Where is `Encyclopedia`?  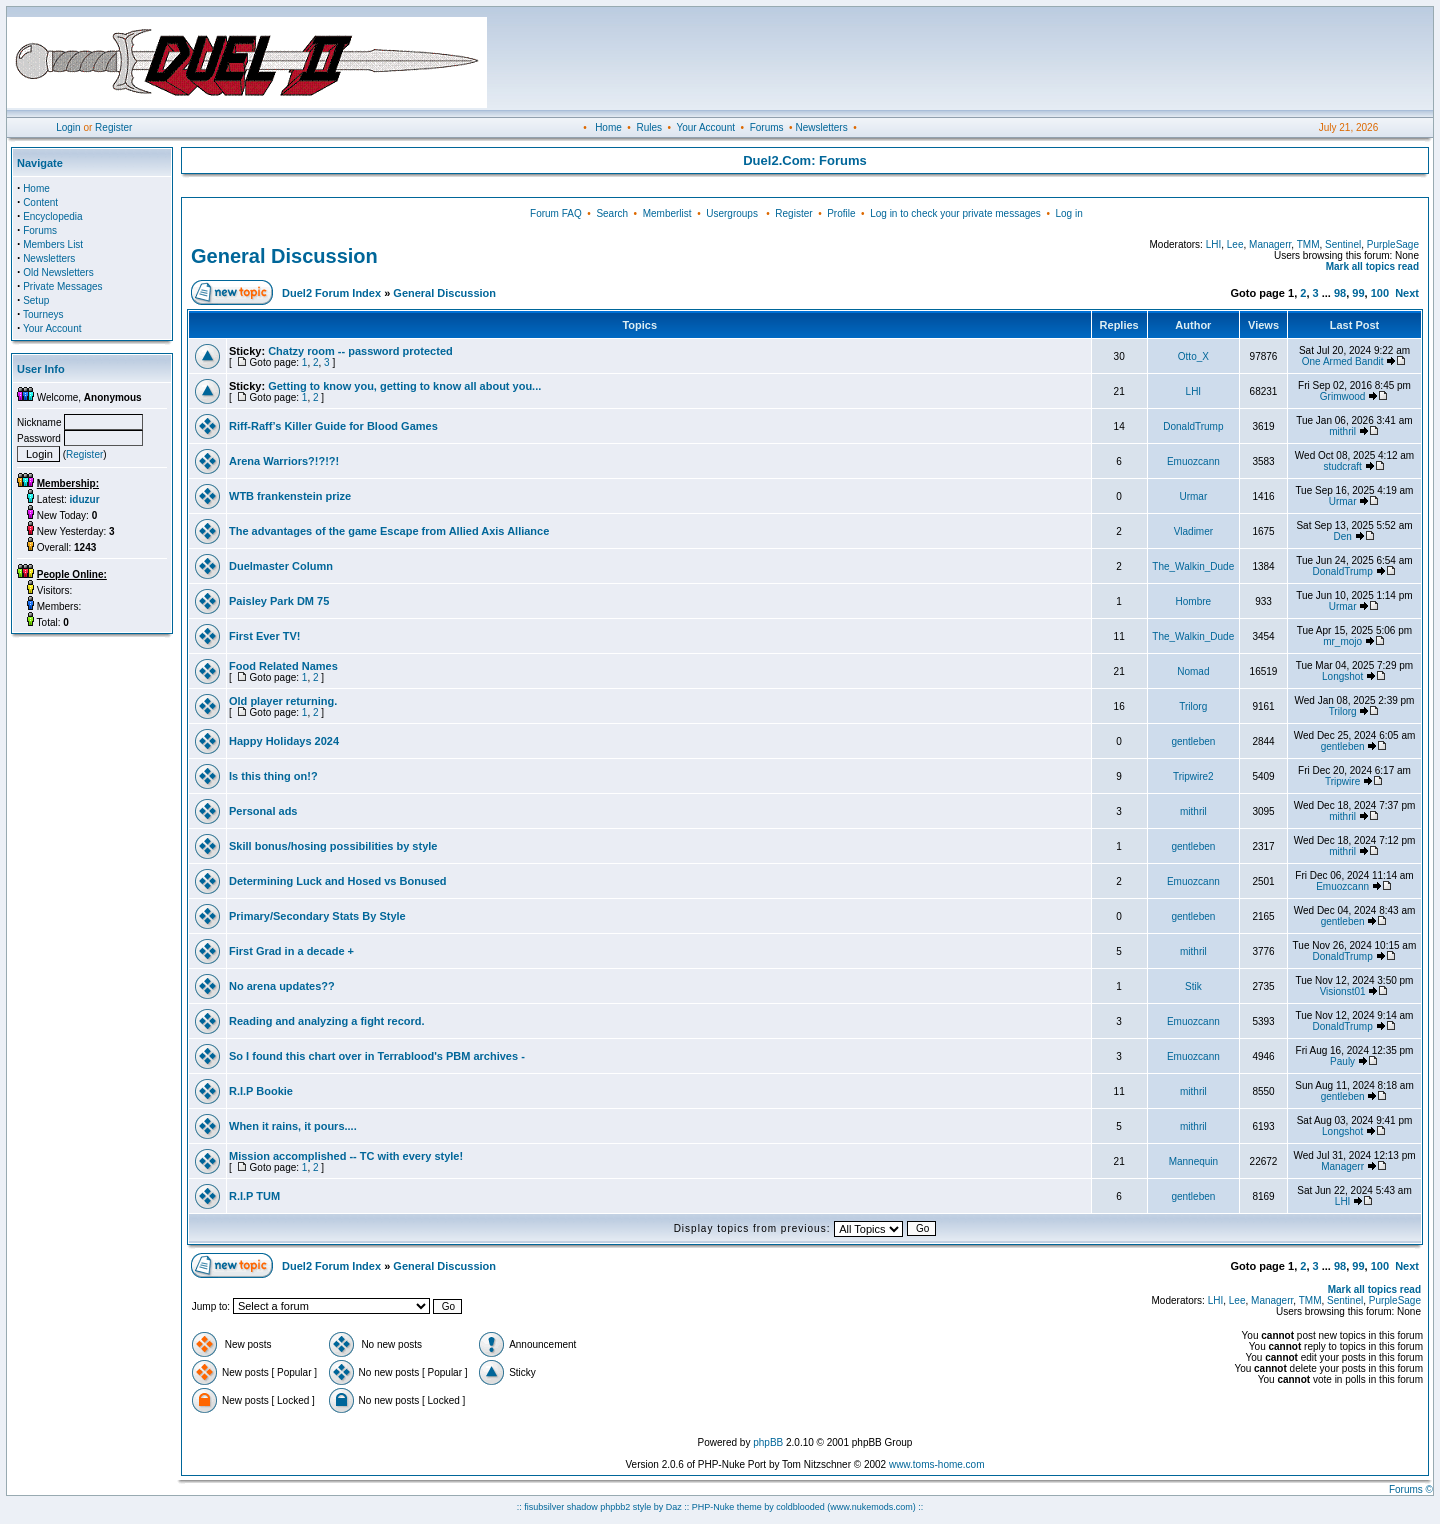 Encyclopedia is located at coordinates (52, 216).